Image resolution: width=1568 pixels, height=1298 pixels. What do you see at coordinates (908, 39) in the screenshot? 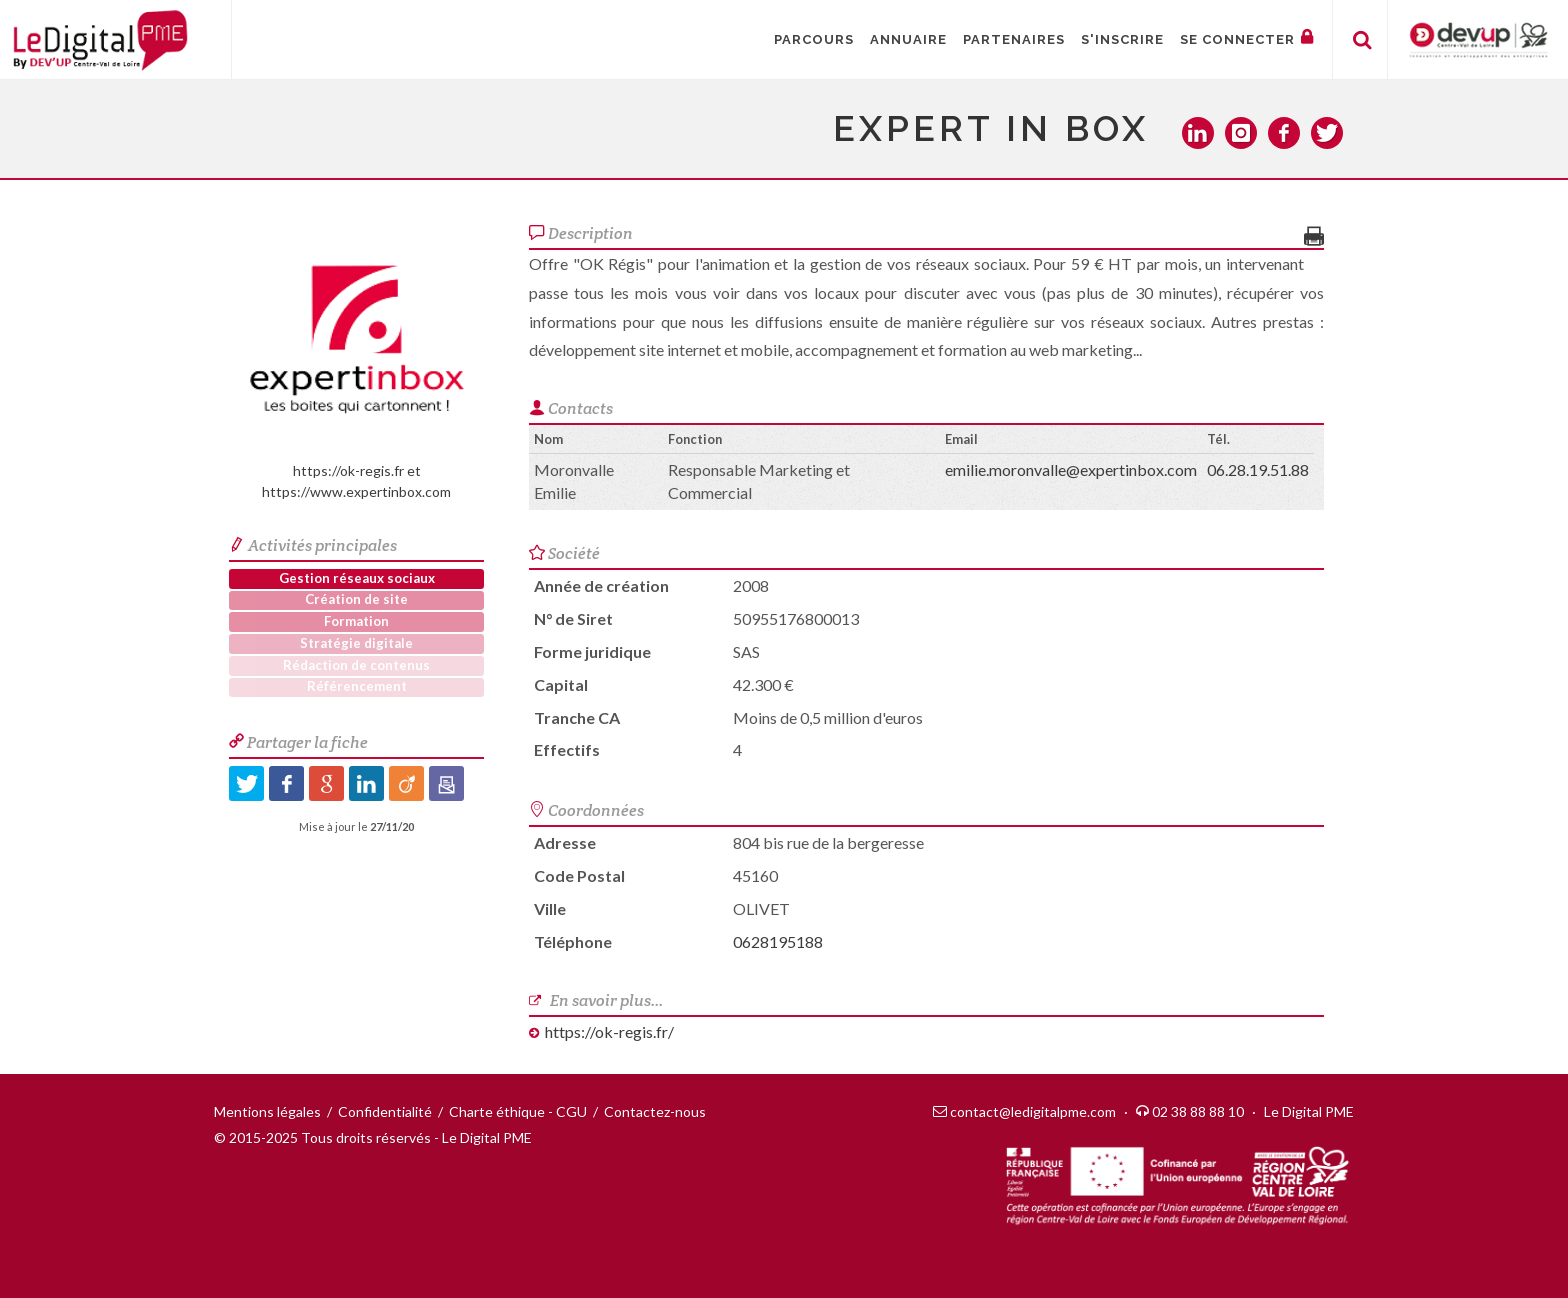
I see `Annuaire` at bounding box center [908, 39].